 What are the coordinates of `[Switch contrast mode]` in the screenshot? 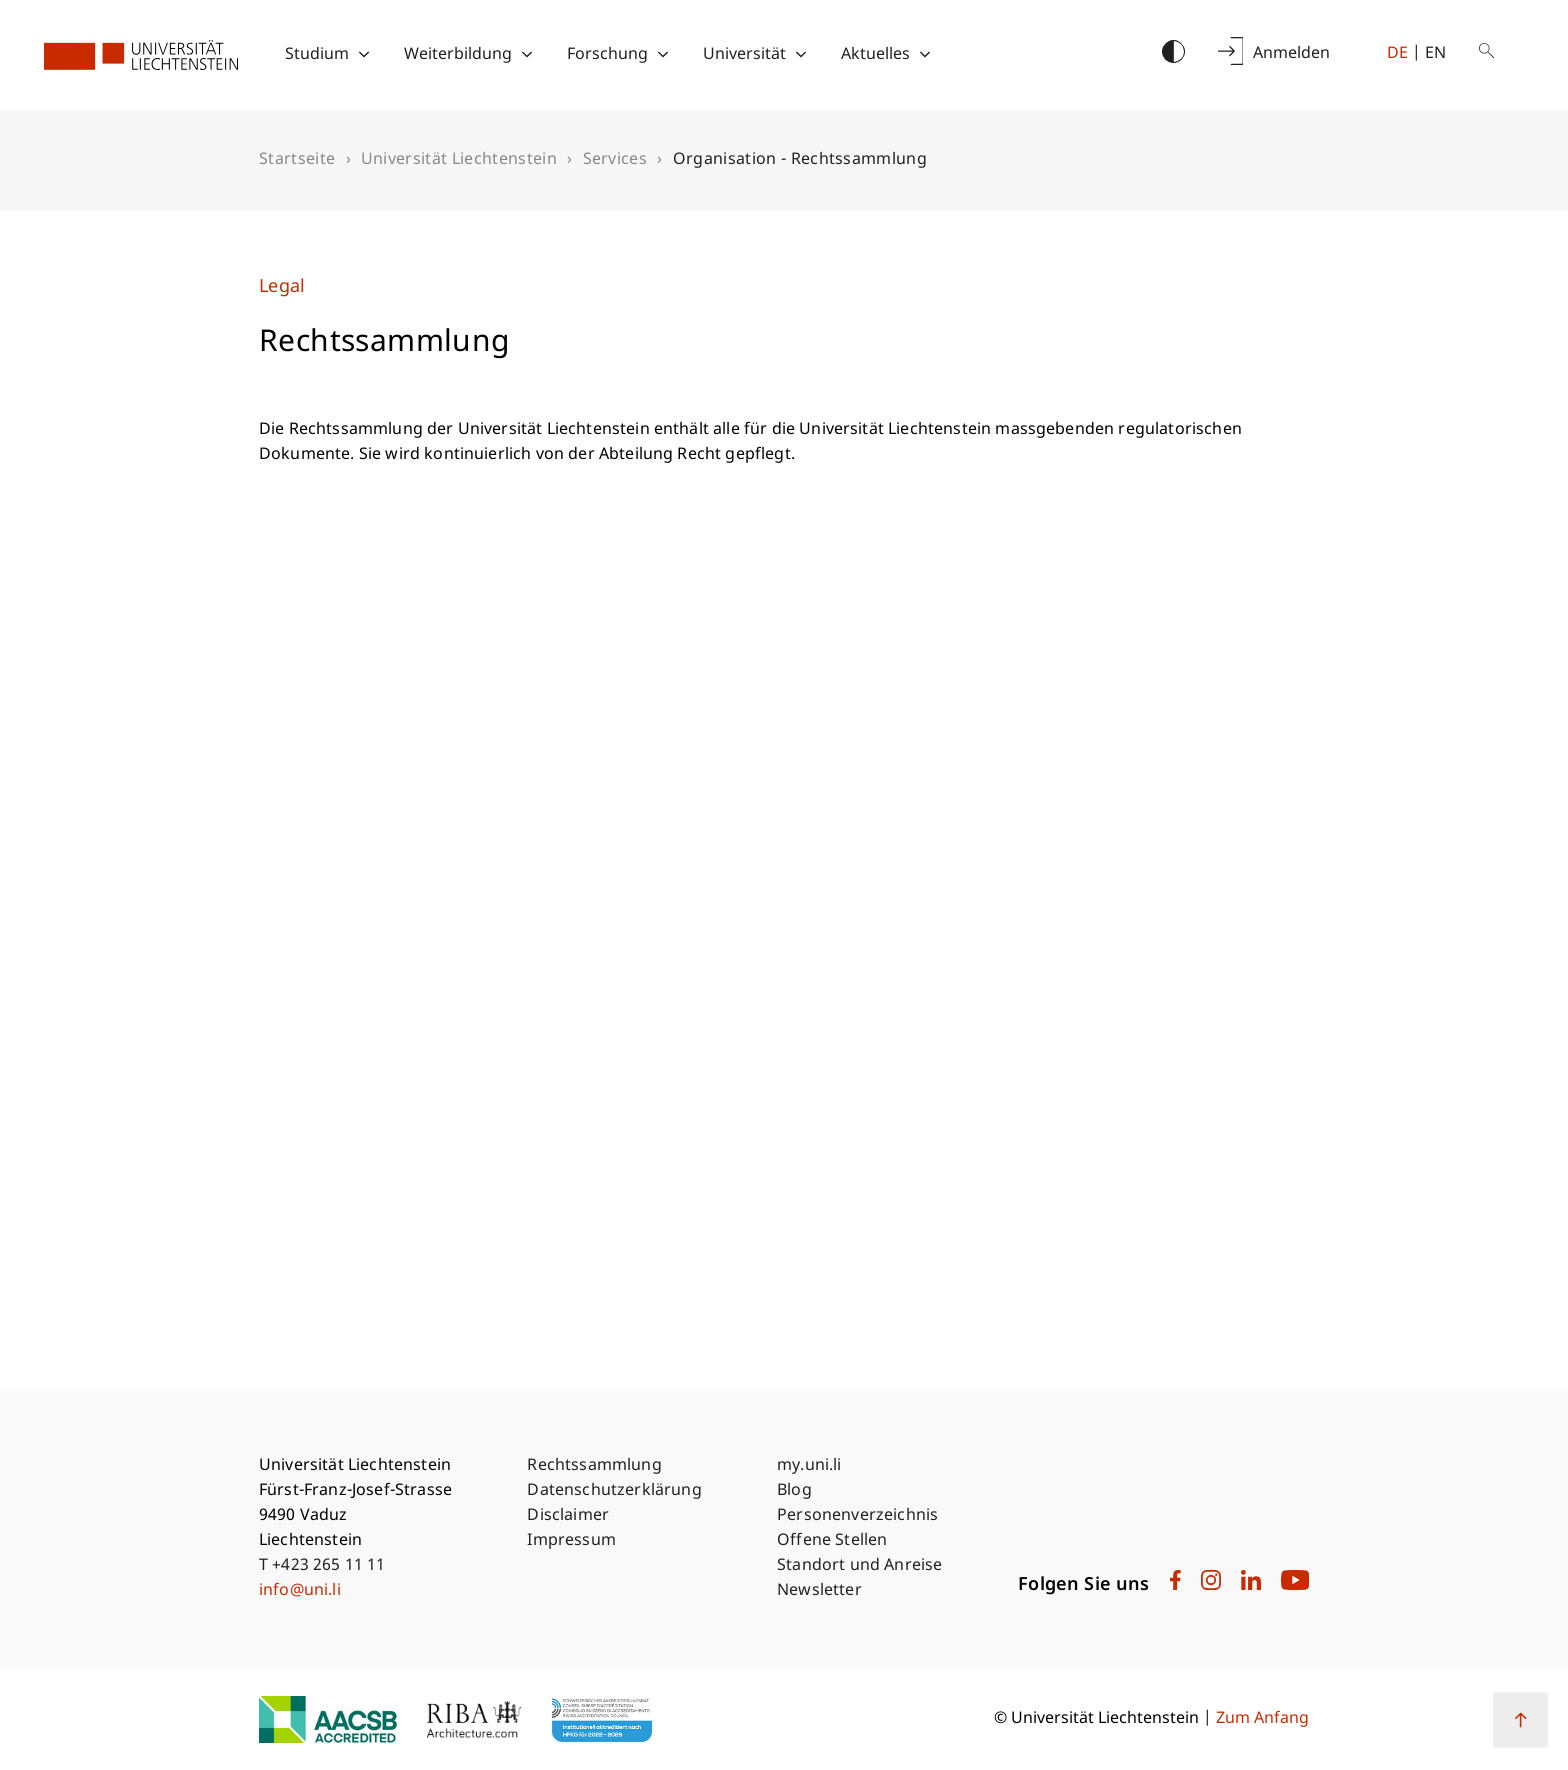 It's located at (1173, 53).